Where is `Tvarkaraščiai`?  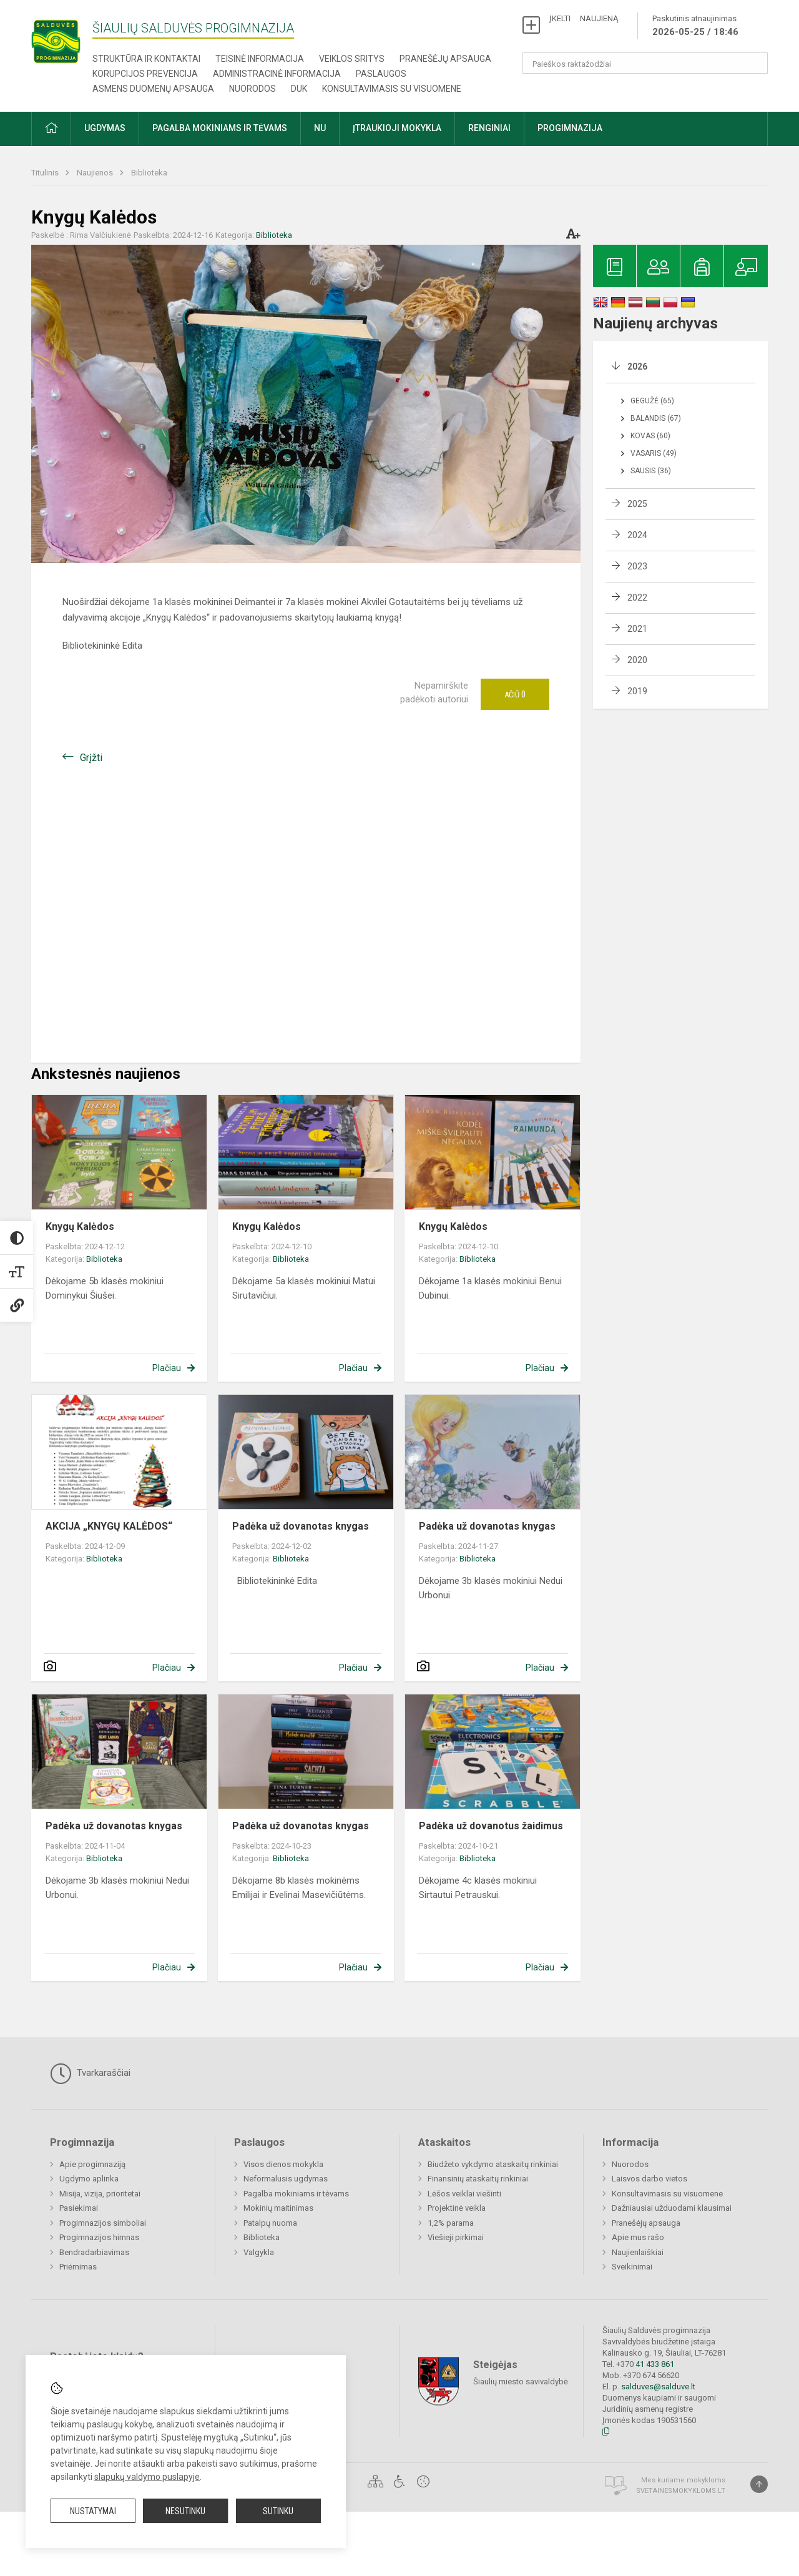
Tvarkaraščiai is located at coordinates (90, 2073).